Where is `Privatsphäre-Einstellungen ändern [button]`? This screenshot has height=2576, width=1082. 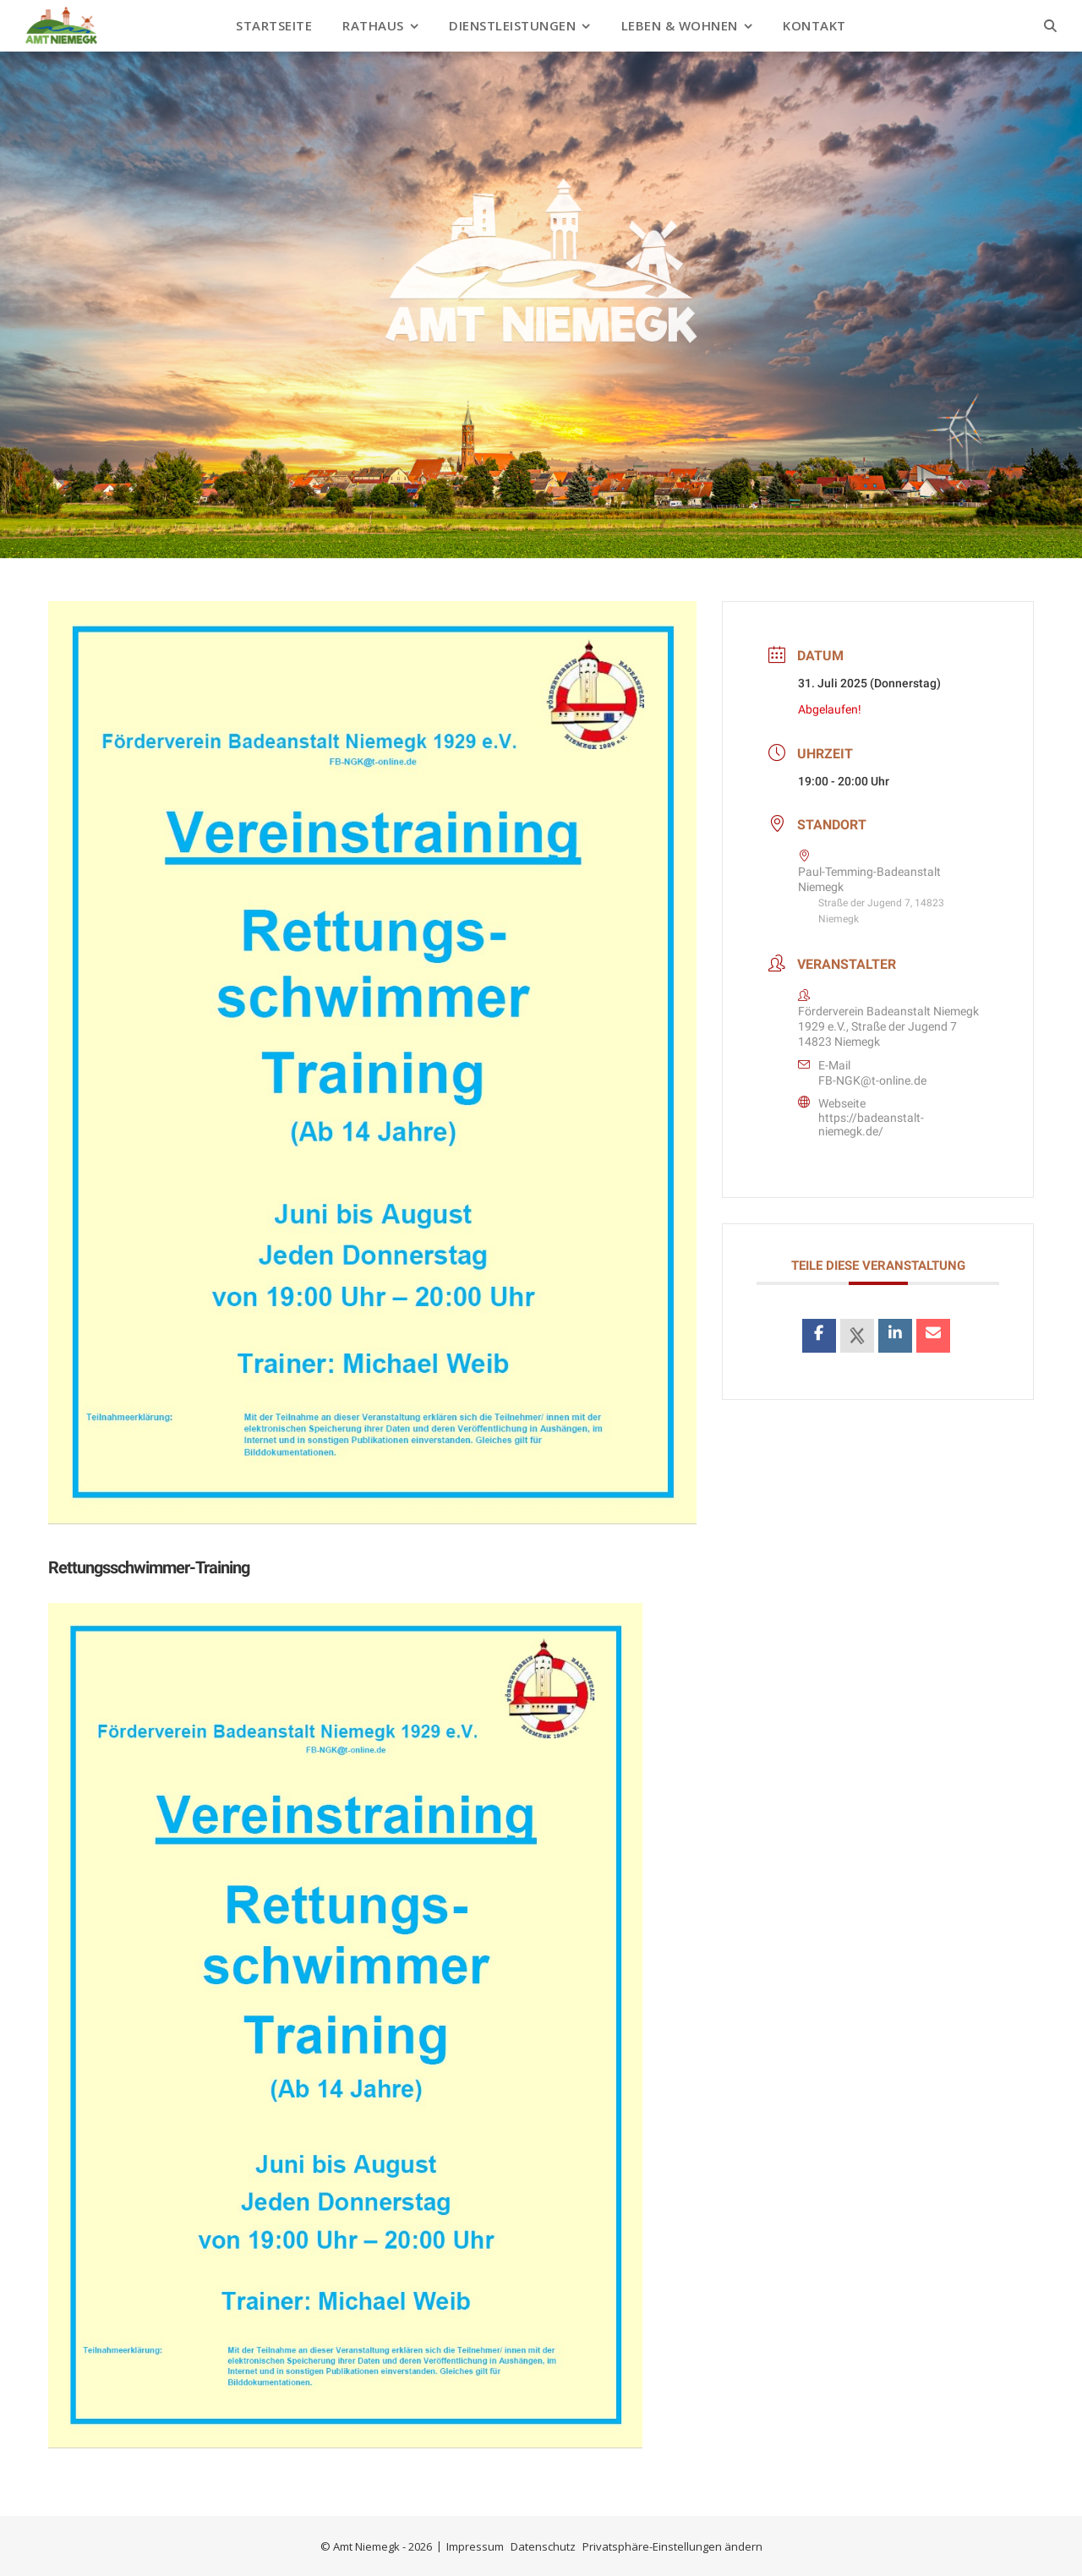 Privatsphäre-Einstellungen ändern [button] is located at coordinates (672, 2546).